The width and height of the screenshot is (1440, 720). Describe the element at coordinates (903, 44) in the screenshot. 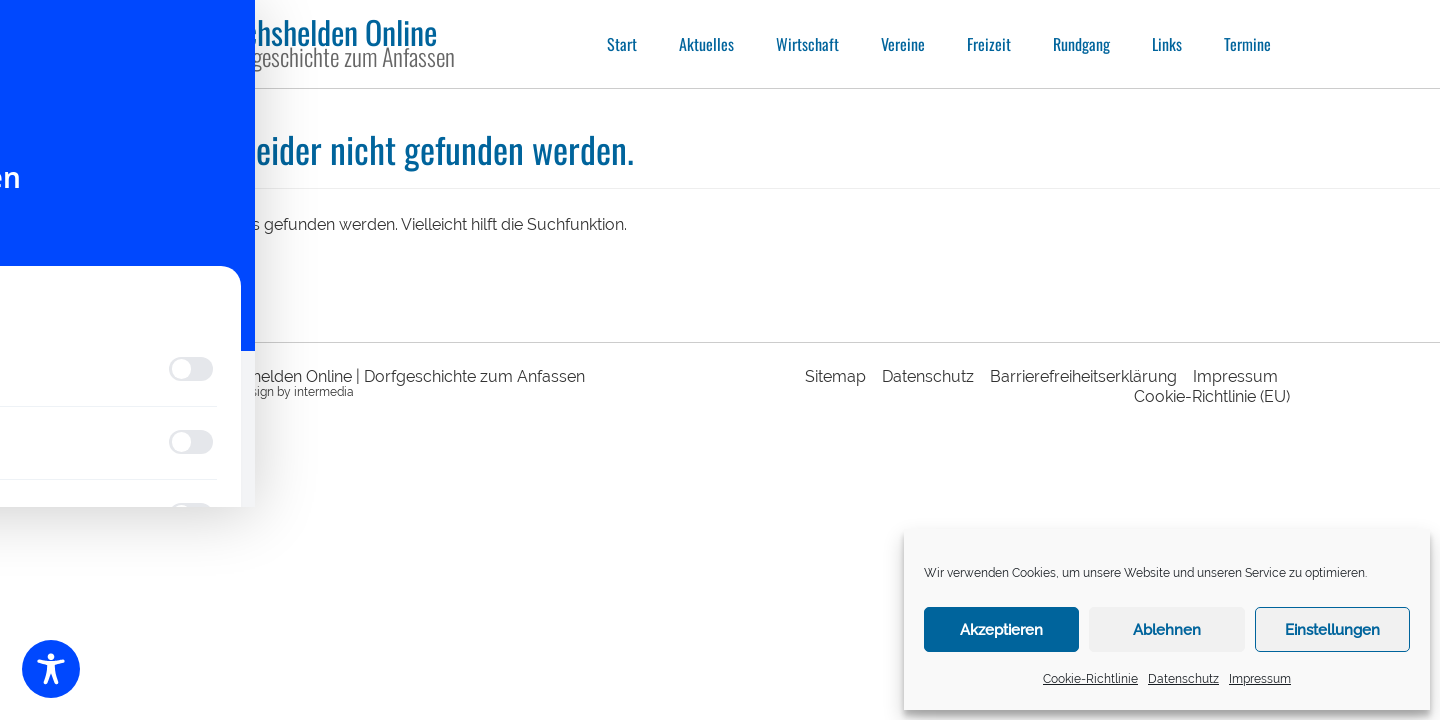

I see `Vereine` at that location.